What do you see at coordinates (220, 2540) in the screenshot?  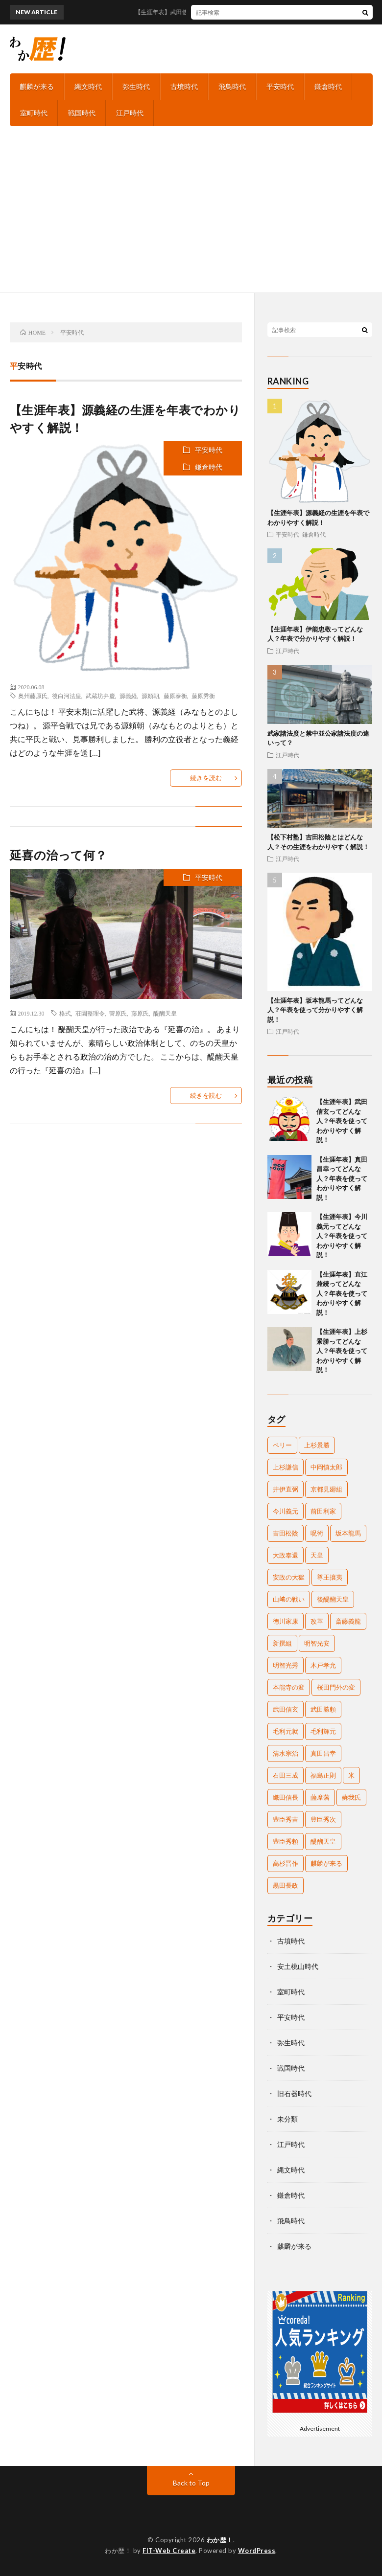 I see `わか歴！` at bounding box center [220, 2540].